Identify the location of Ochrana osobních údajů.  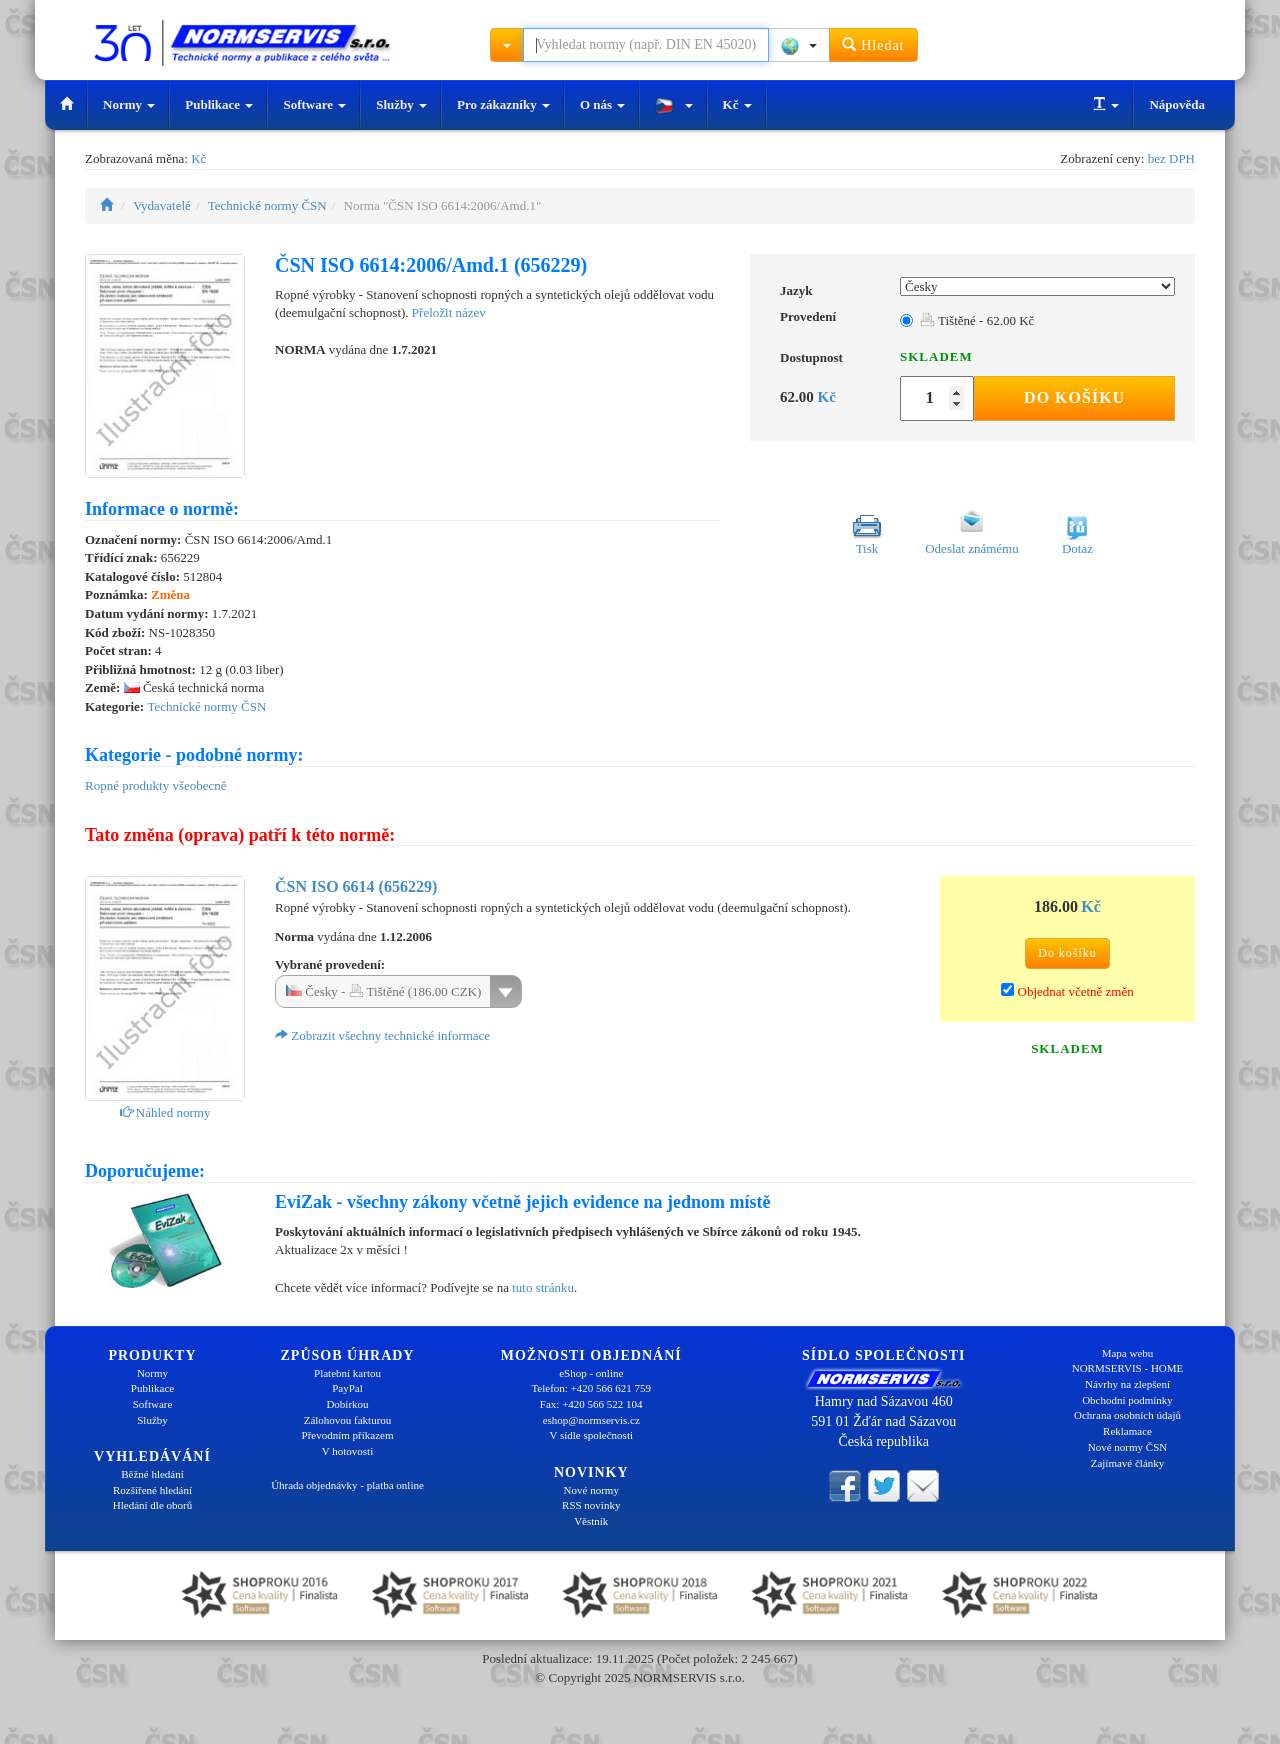
(1127, 1415).